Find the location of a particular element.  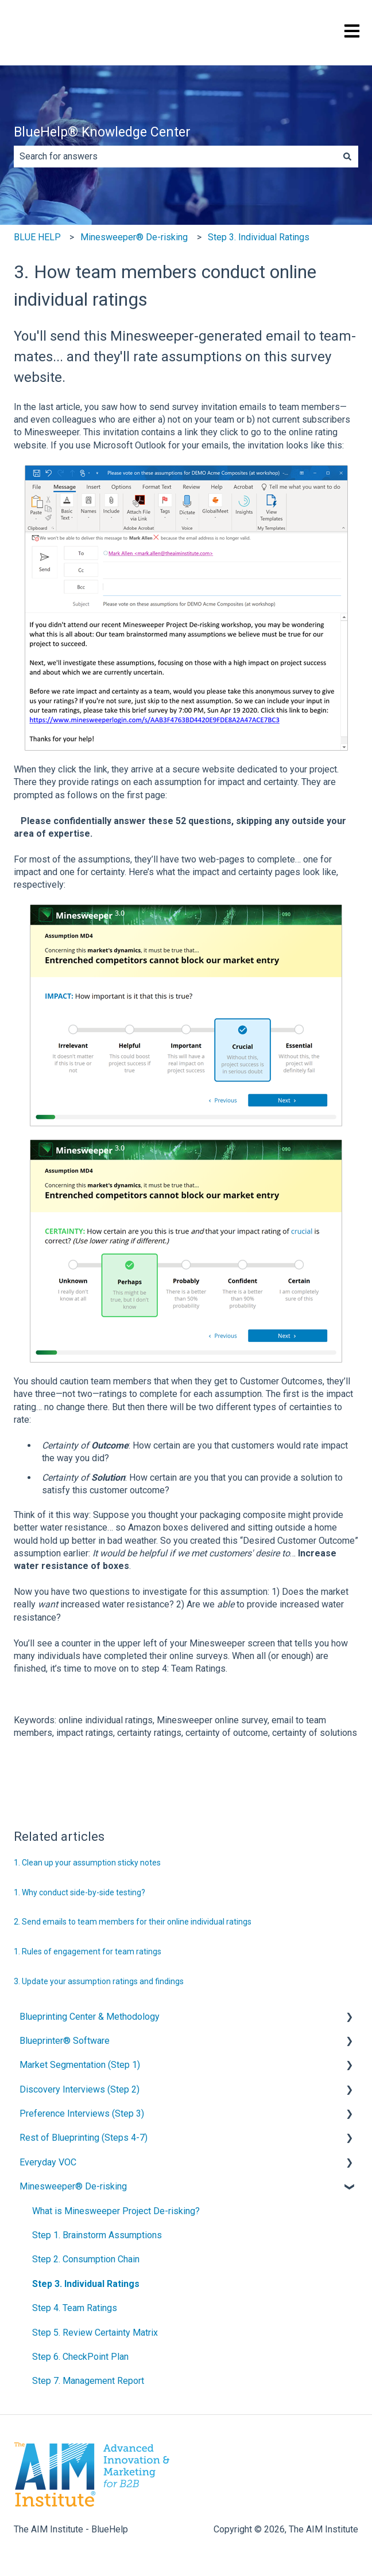

1. Clean up your assumption sticky notes is located at coordinates (87, 1862).